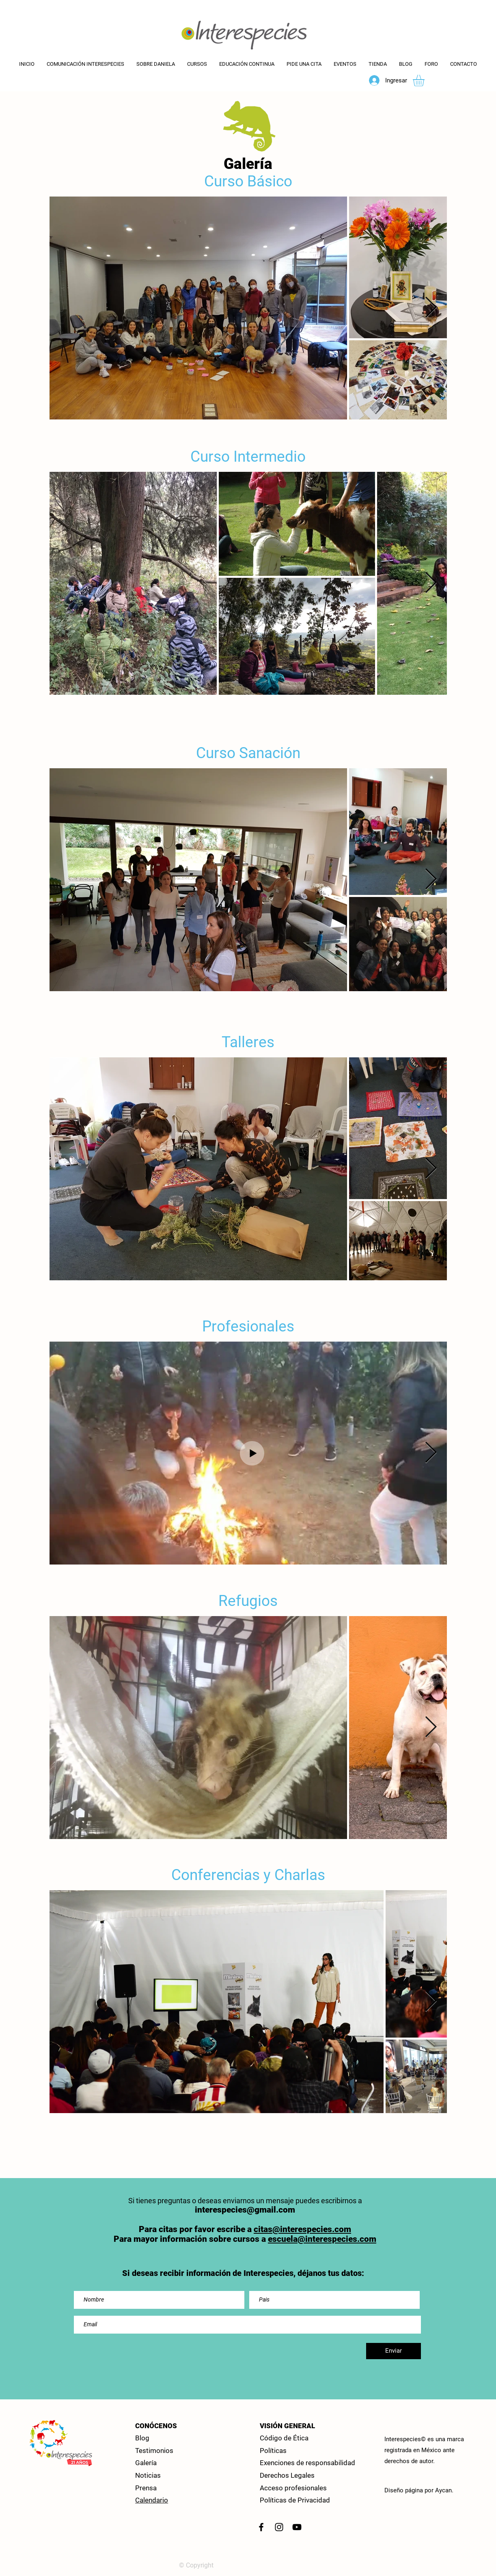  What do you see at coordinates (295, 2500) in the screenshot?
I see `Políticas de Privacidad` at bounding box center [295, 2500].